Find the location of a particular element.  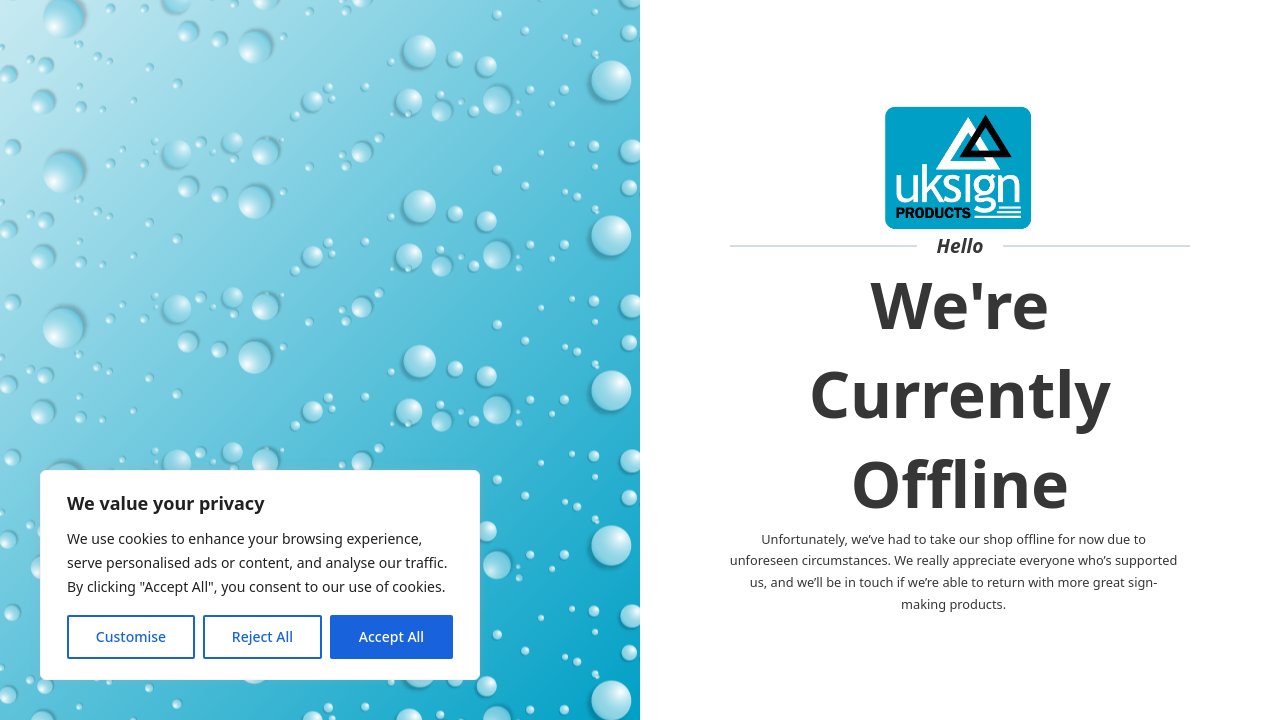

Reject All is located at coordinates (262, 636).